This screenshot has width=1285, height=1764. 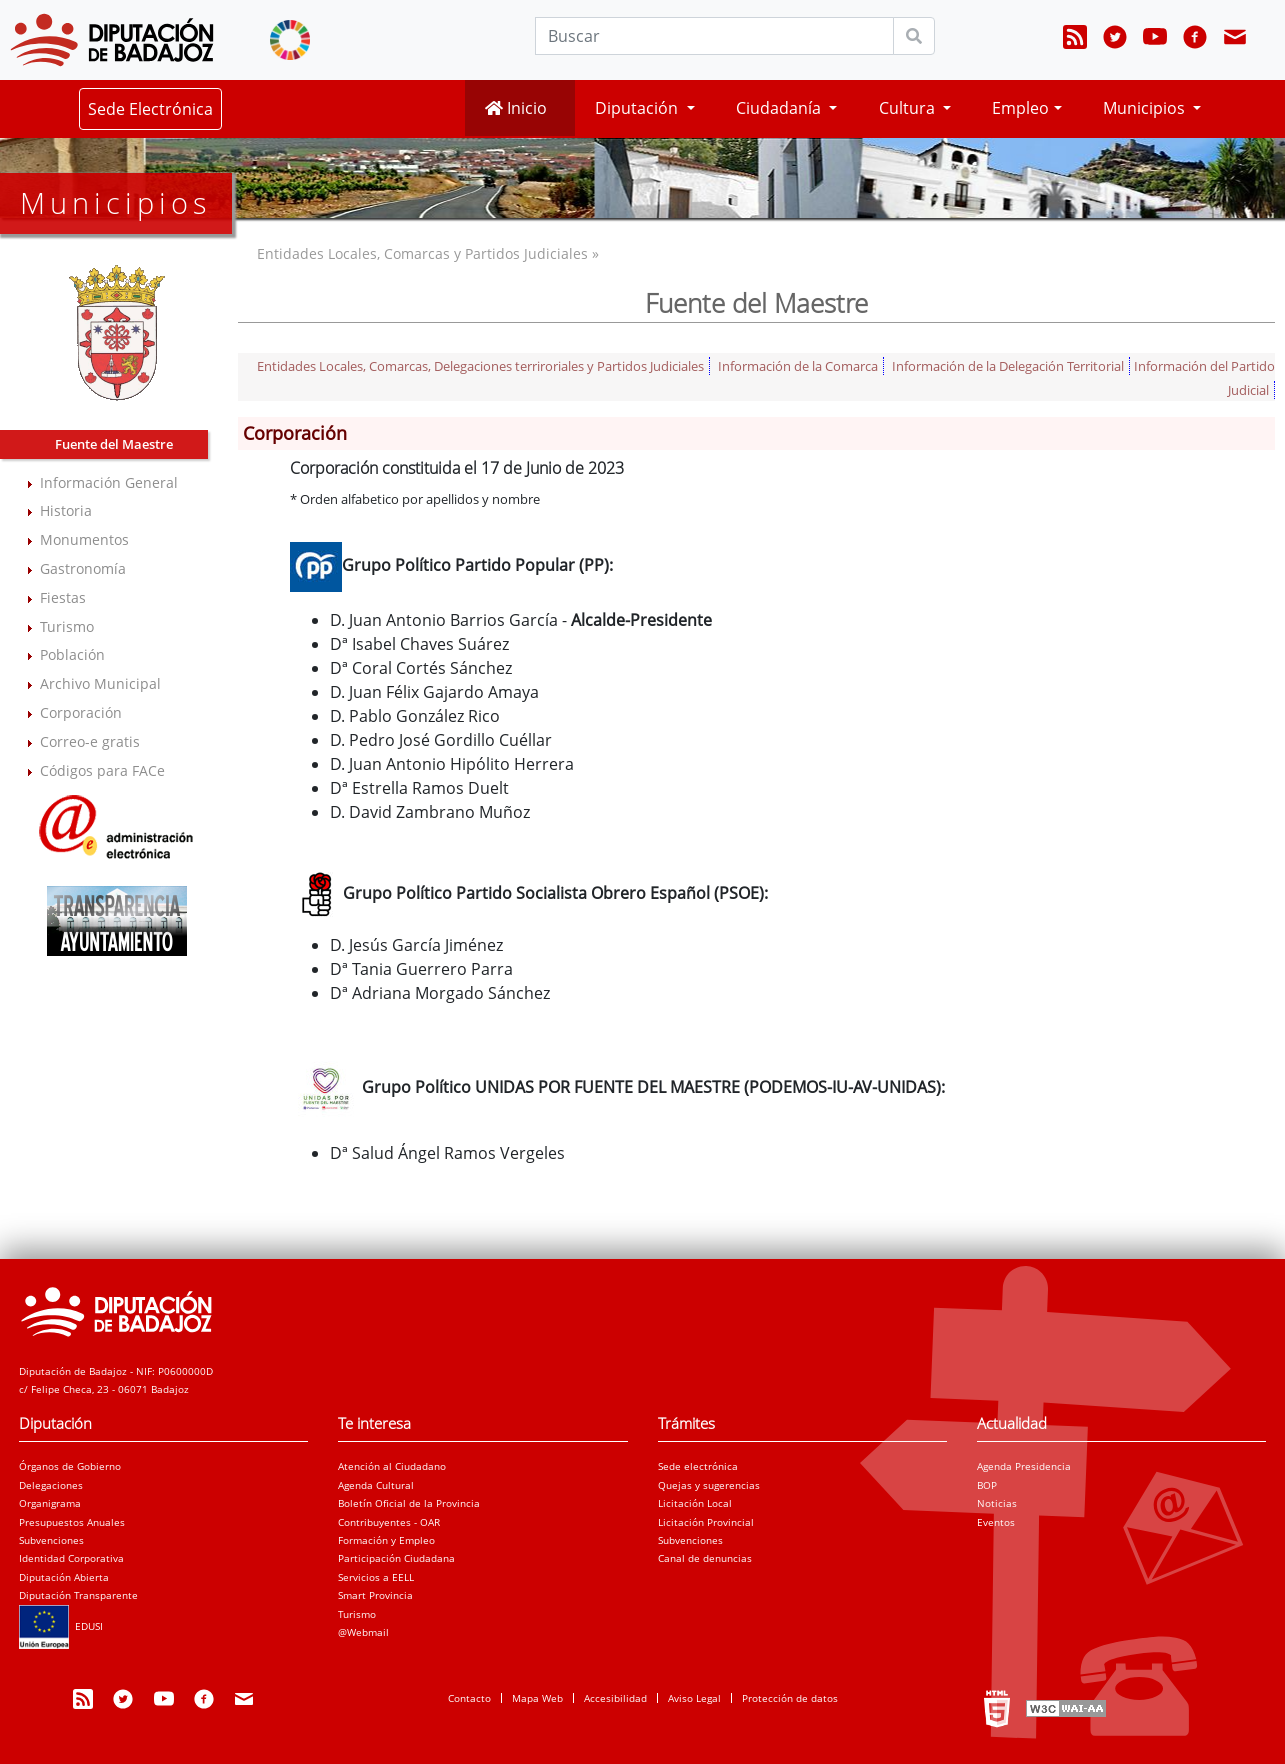 I want to click on Organigrama, so click(x=50, y=1503).